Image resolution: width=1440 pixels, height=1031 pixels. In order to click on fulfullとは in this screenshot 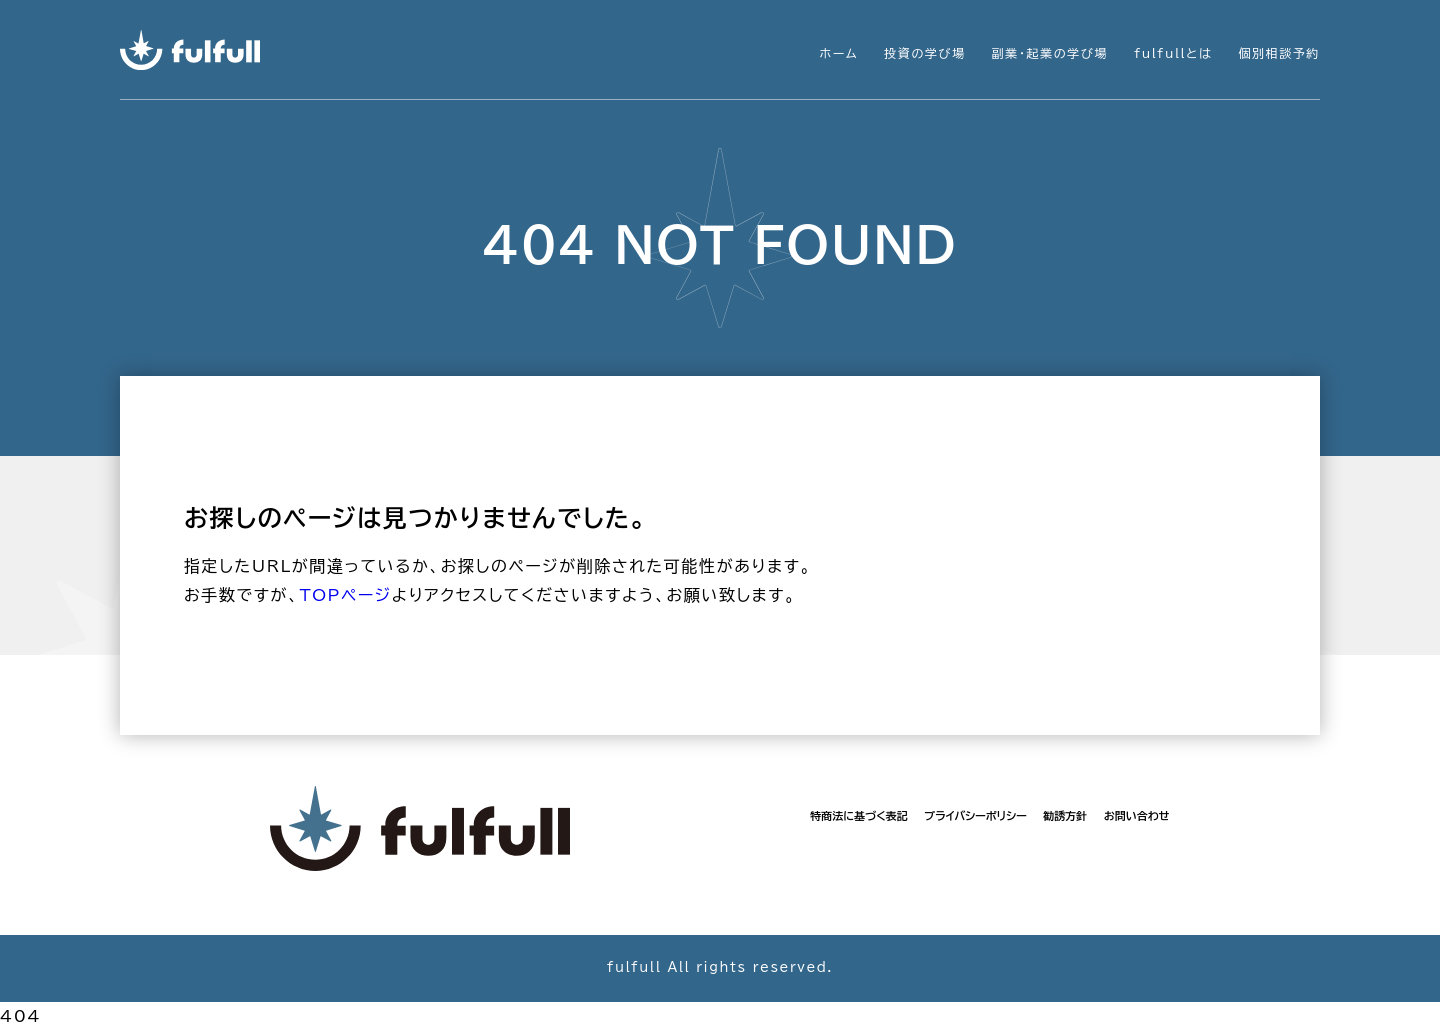, I will do `click(1173, 53)`.